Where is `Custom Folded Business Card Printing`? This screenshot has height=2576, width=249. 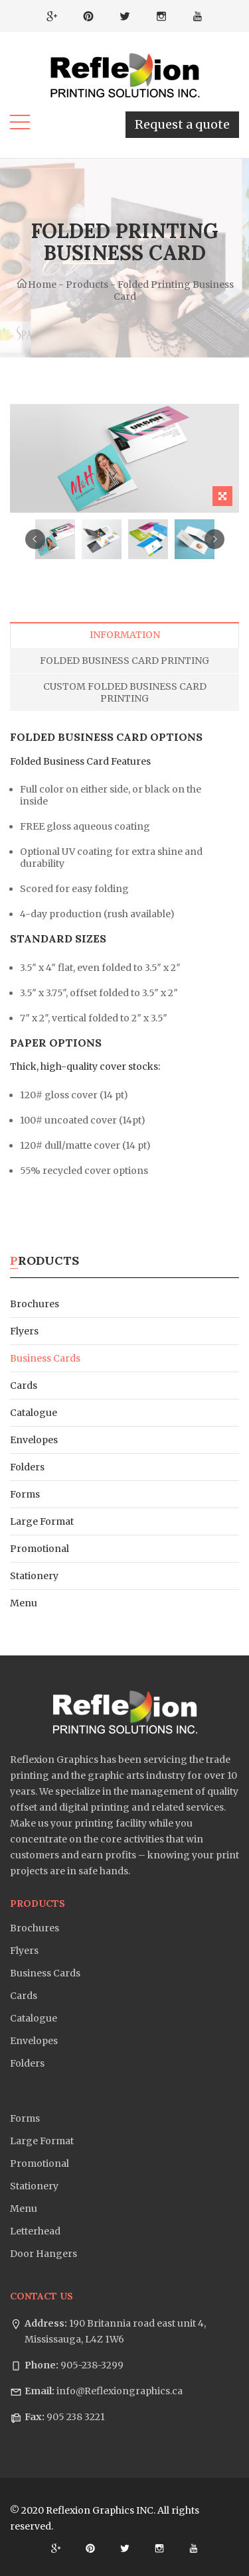
Custom Folded Business Card Printing is located at coordinates (125, 692).